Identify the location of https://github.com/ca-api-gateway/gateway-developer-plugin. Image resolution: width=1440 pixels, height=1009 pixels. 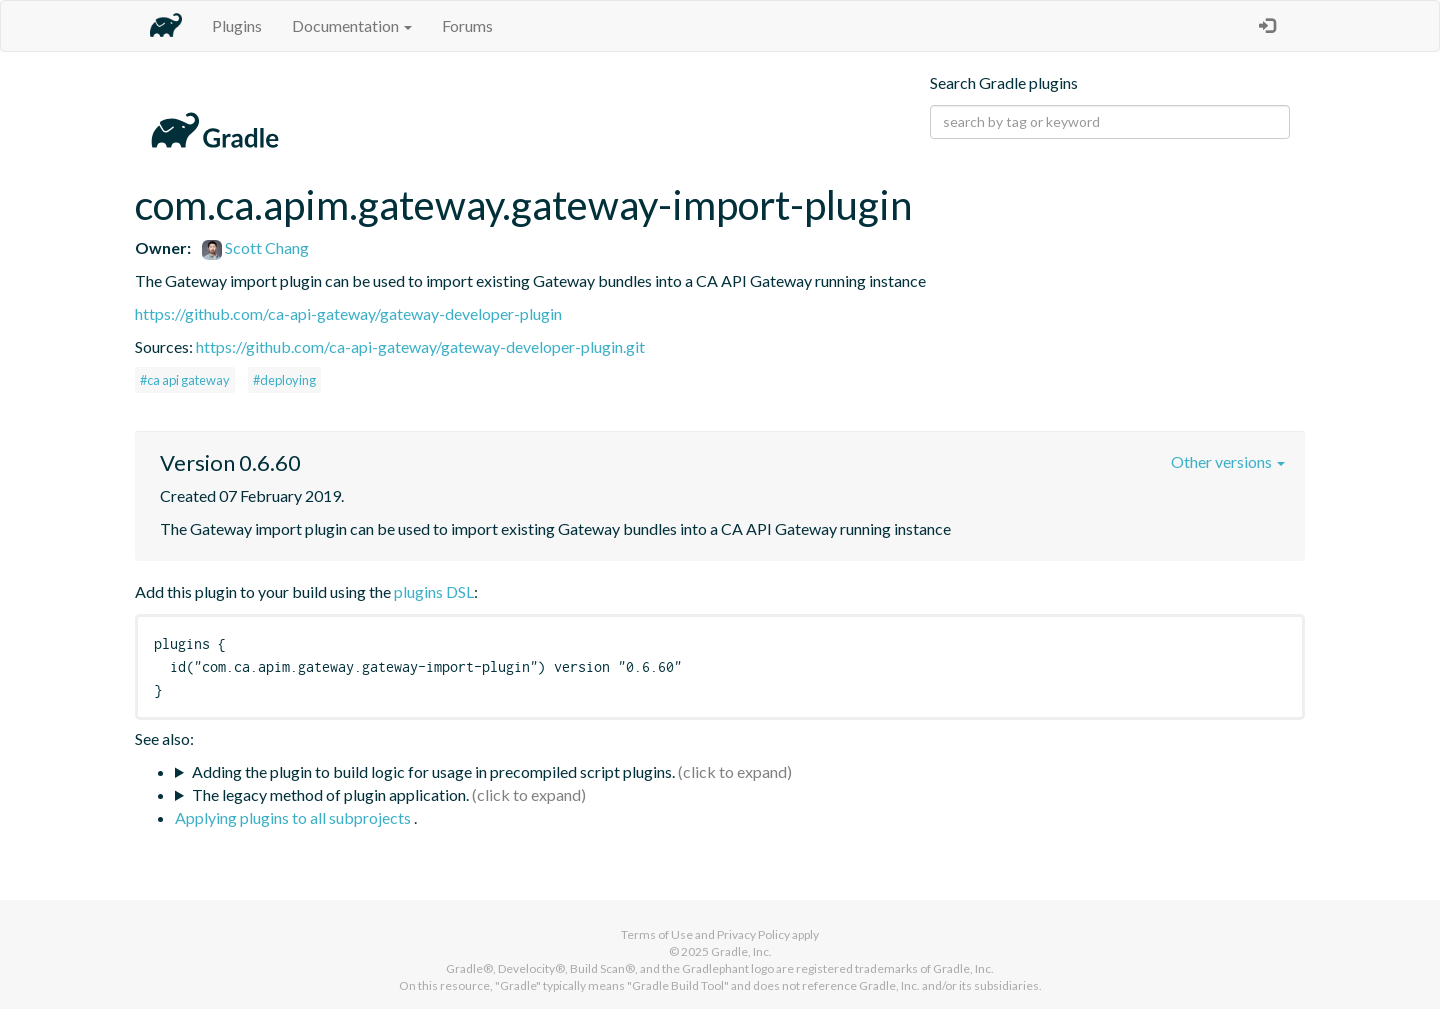
(348, 313).